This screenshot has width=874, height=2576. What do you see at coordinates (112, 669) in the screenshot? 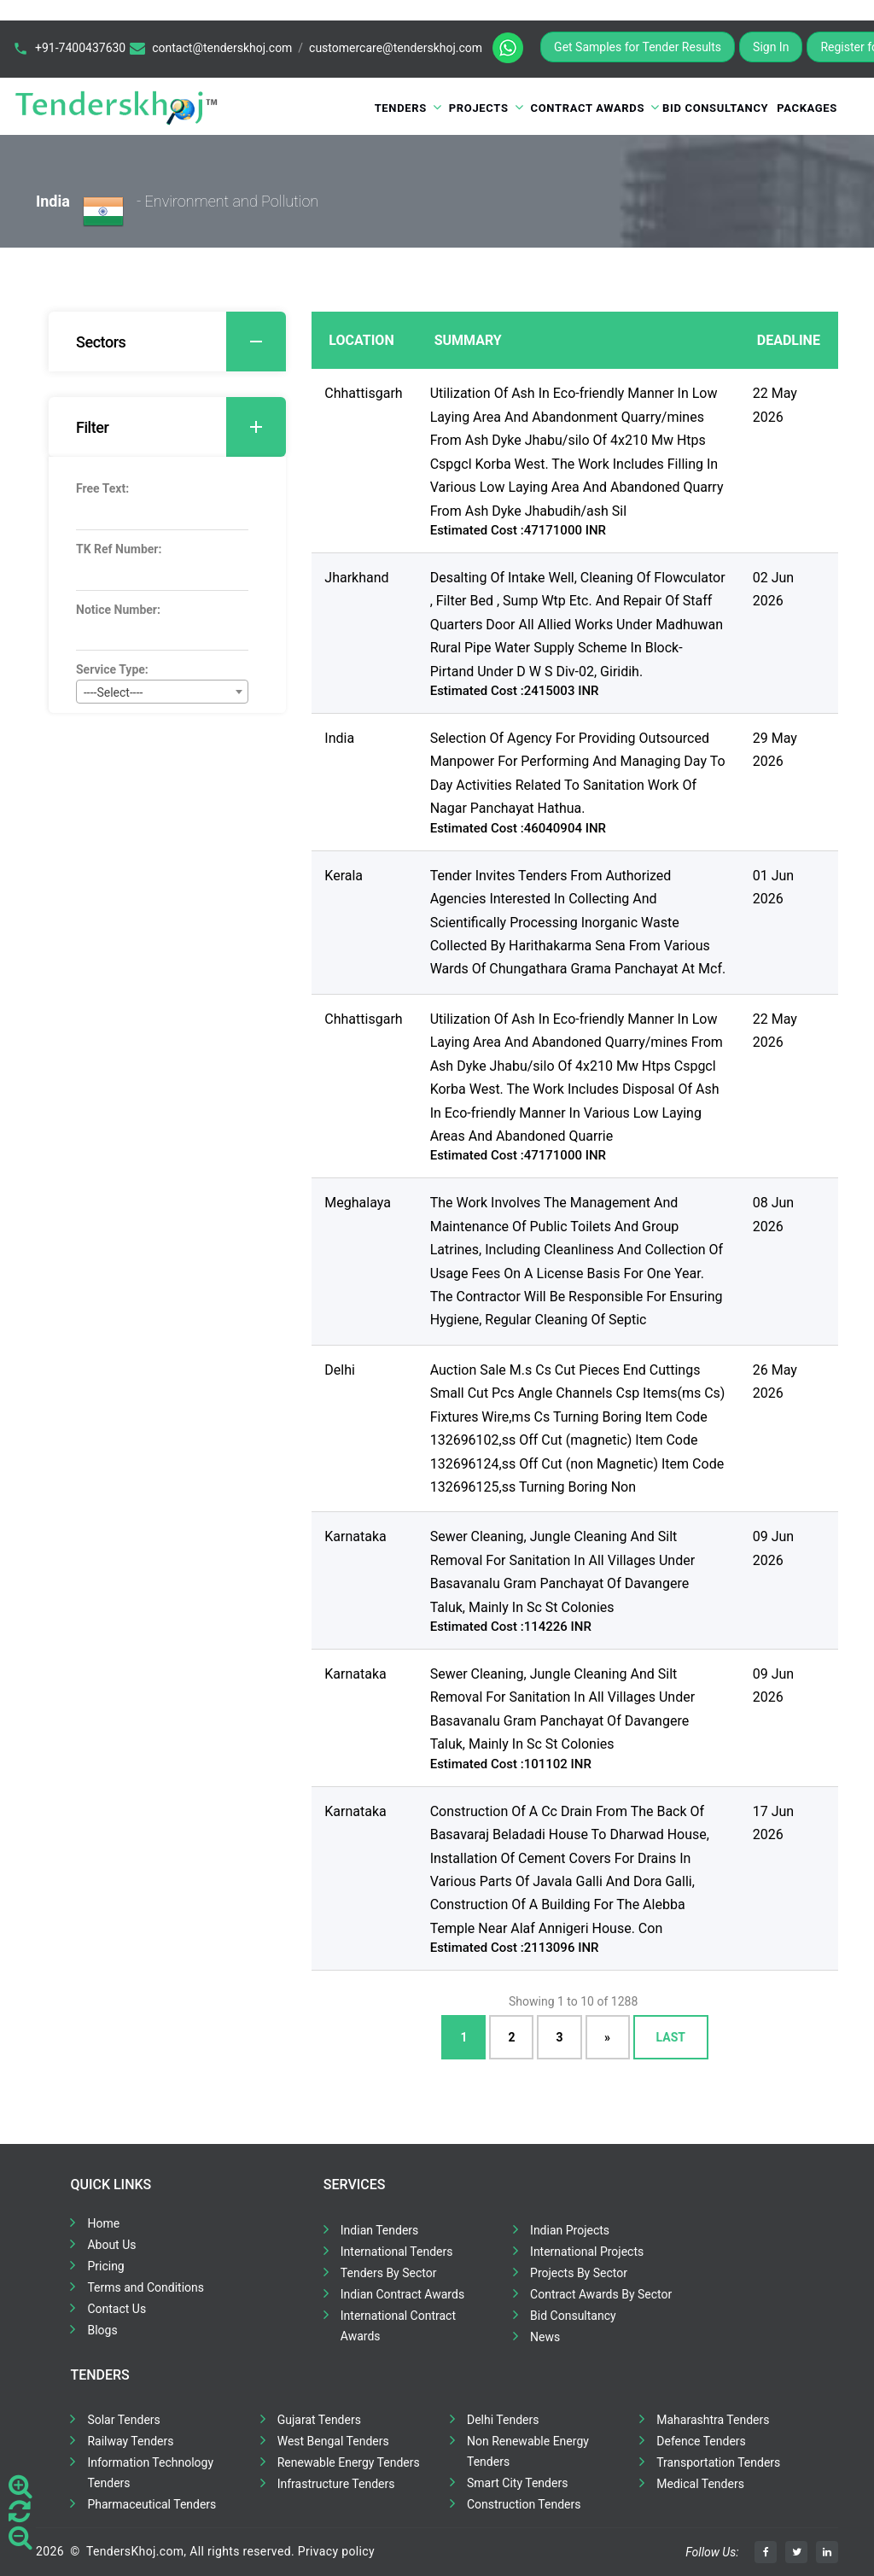
I see `Service Type:` at bounding box center [112, 669].